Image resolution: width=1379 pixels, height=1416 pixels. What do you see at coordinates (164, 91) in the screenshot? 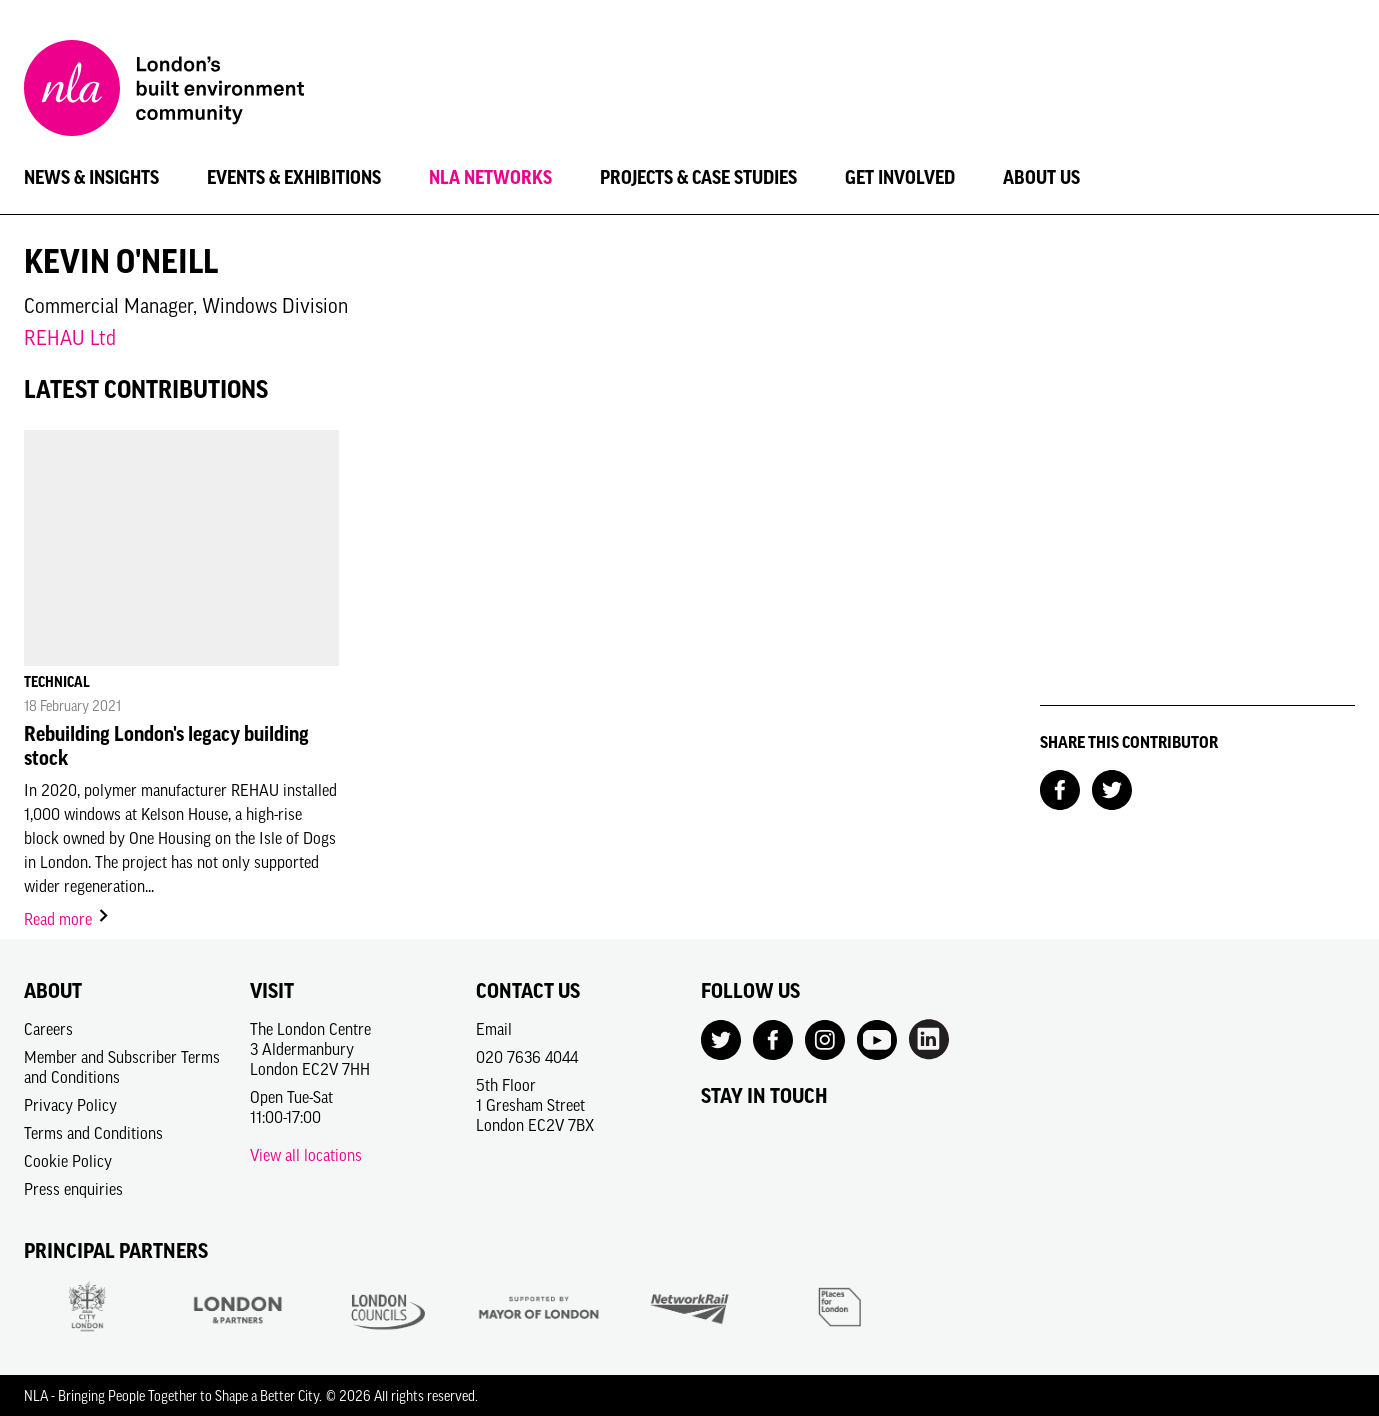
I see `[NLA logo, Go to the Home page]` at bounding box center [164, 91].